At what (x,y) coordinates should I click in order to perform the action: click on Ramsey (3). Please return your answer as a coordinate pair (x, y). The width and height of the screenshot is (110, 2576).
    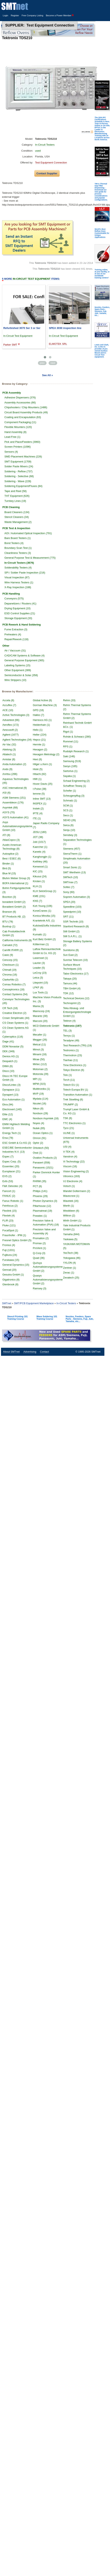
    Looking at the image, I should click on (39, 1288).